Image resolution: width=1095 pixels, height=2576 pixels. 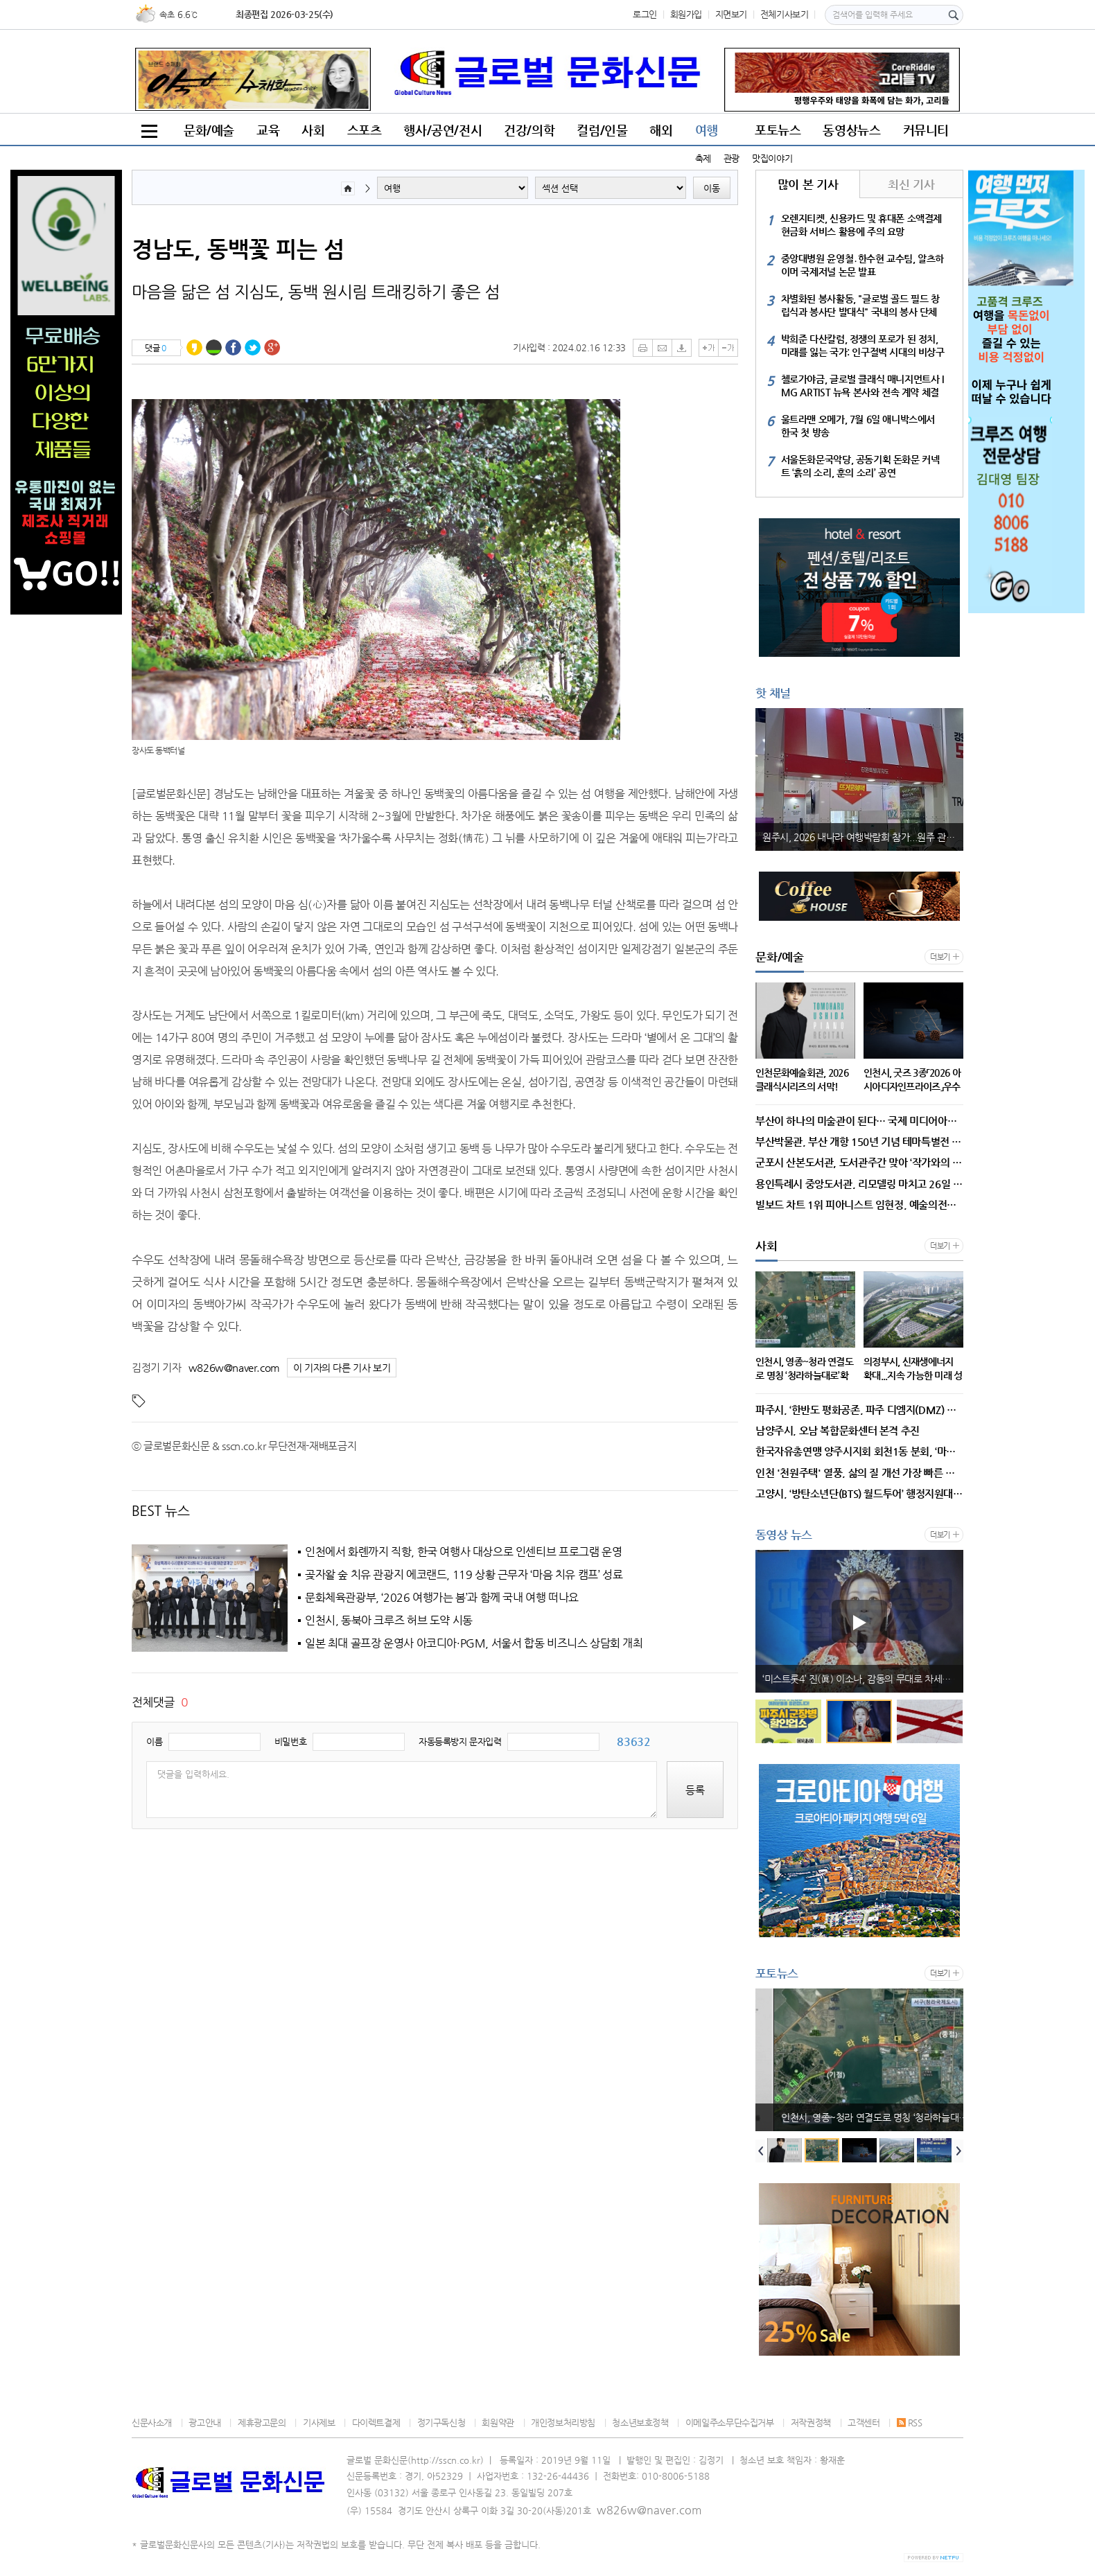 What do you see at coordinates (319, 2422) in the screenshot?
I see `기사제보` at bounding box center [319, 2422].